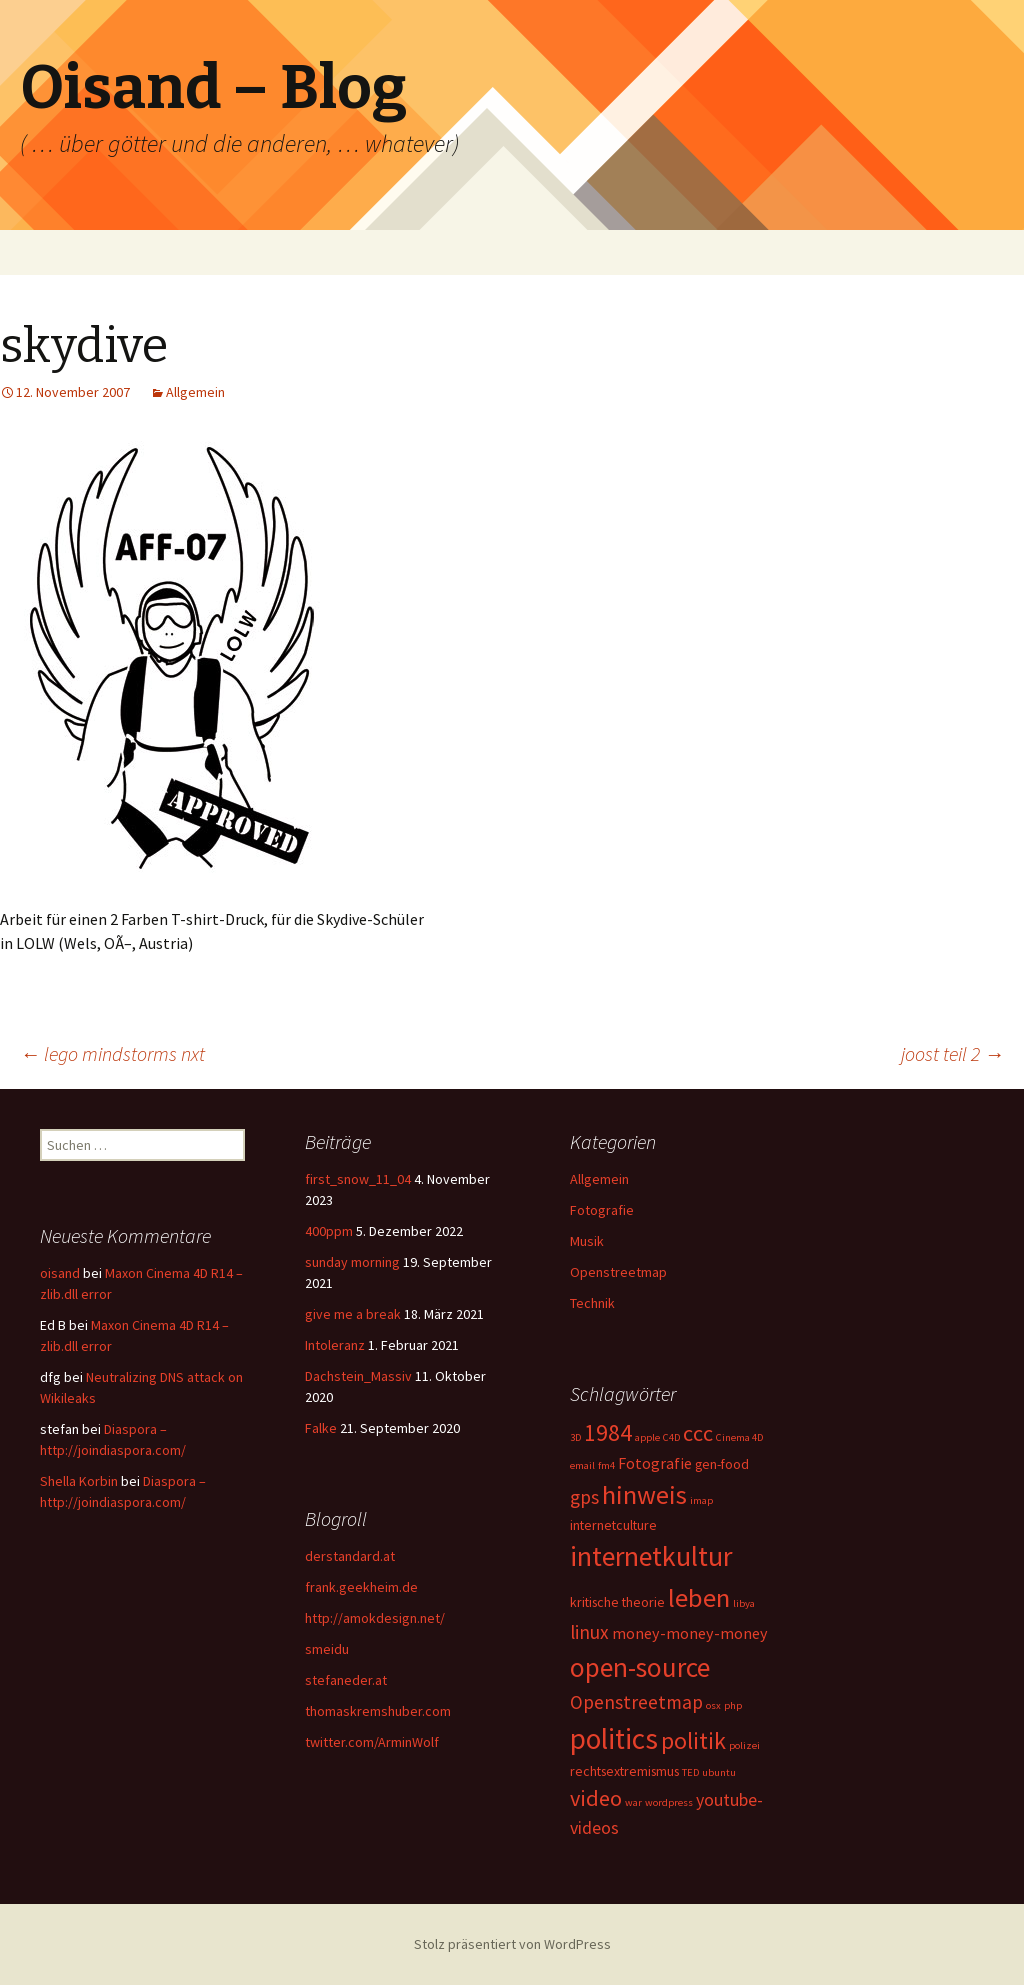 This screenshot has width=1024, height=1985. What do you see at coordinates (733, 1705) in the screenshot?
I see `php [php (1 Eintrag)]` at bounding box center [733, 1705].